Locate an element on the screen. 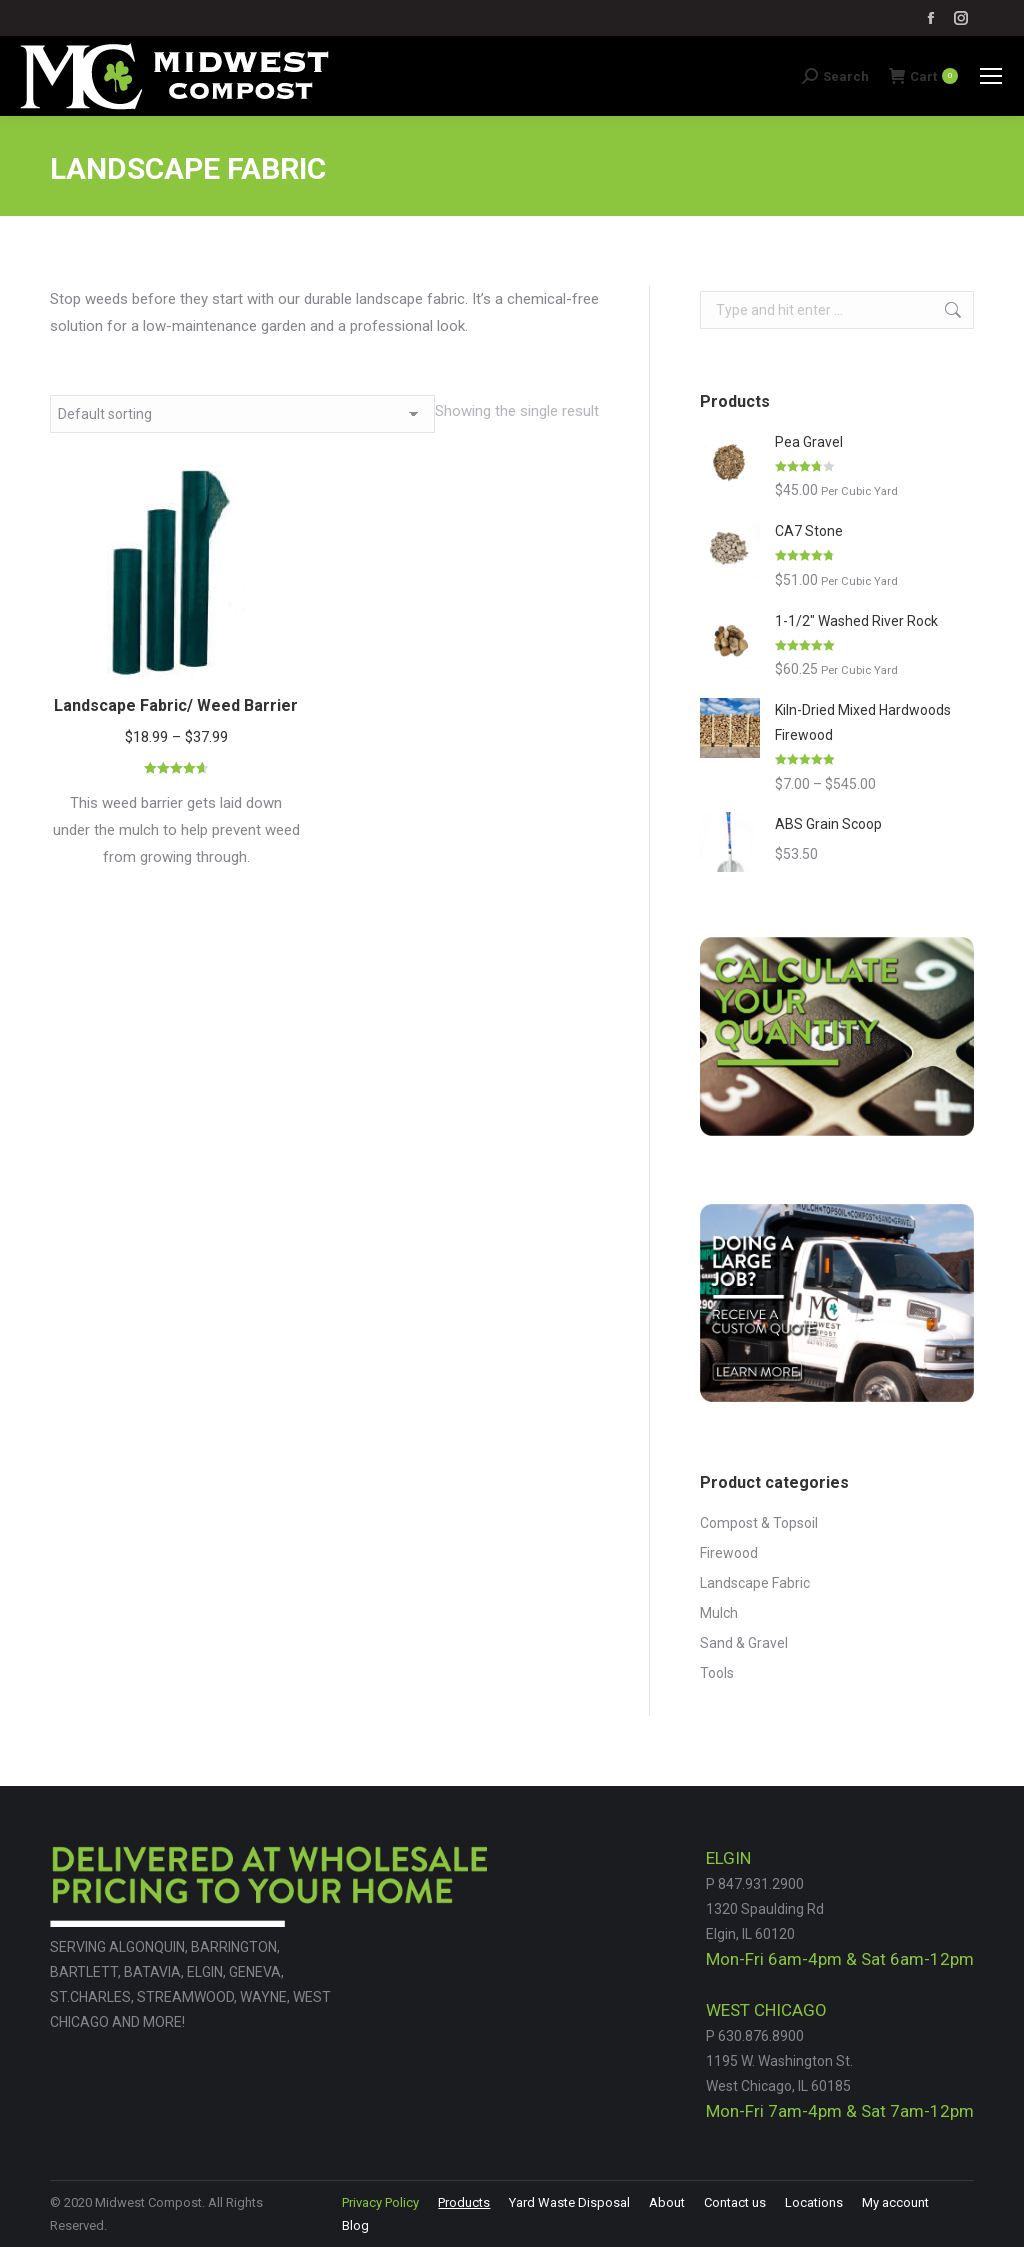 This screenshot has height=2247, width=1024. Tools is located at coordinates (717, 1673).